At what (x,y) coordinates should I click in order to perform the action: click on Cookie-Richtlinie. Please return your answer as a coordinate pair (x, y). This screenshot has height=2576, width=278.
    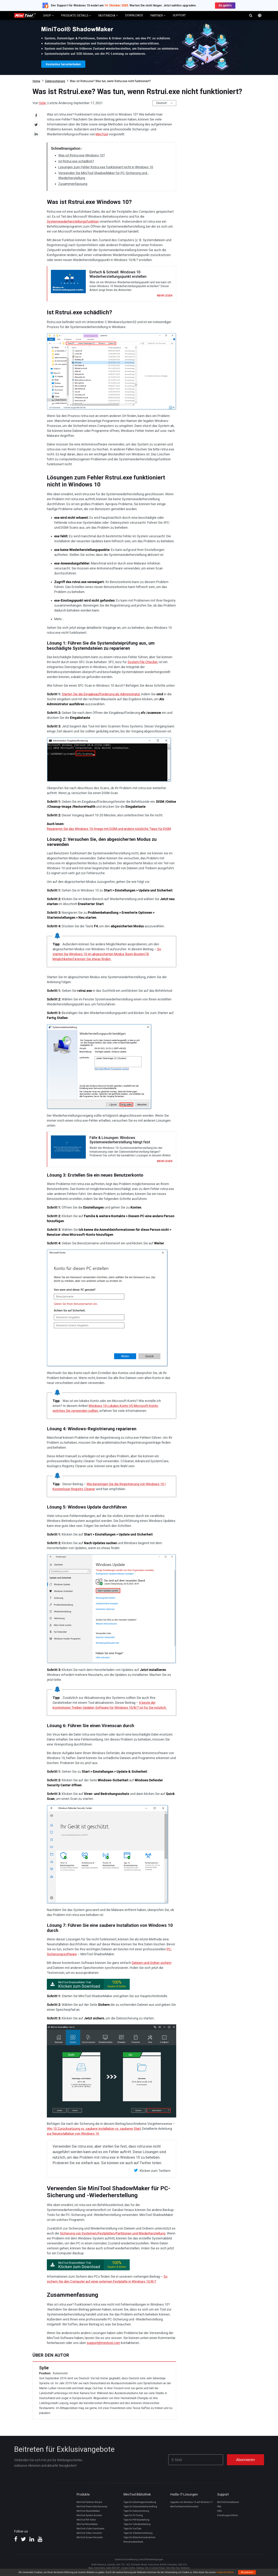
    Looking at the image, I should click on (224, 2572).